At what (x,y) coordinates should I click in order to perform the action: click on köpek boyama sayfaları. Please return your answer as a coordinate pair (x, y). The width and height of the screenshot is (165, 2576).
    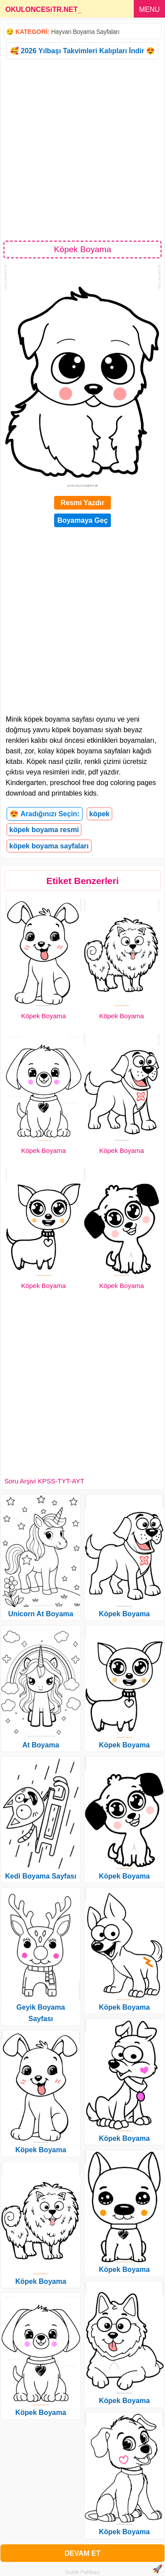
    Looking at the image, I should click on (49, 846).